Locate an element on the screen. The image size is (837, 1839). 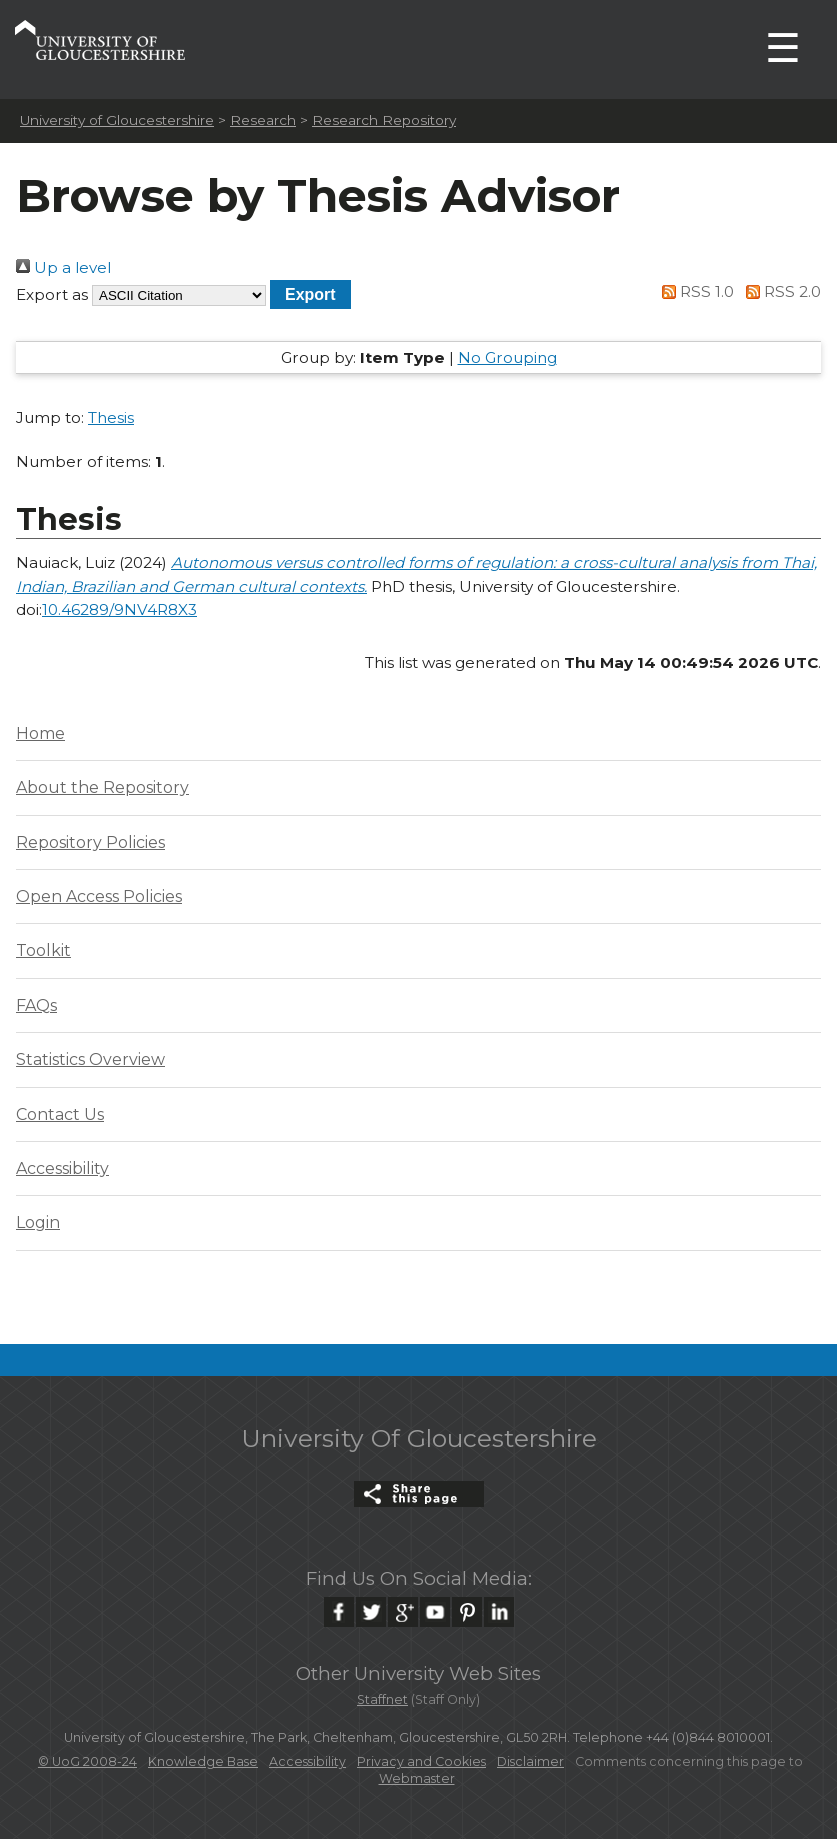
Knowledge Base is located at coordinates (203, 1761).